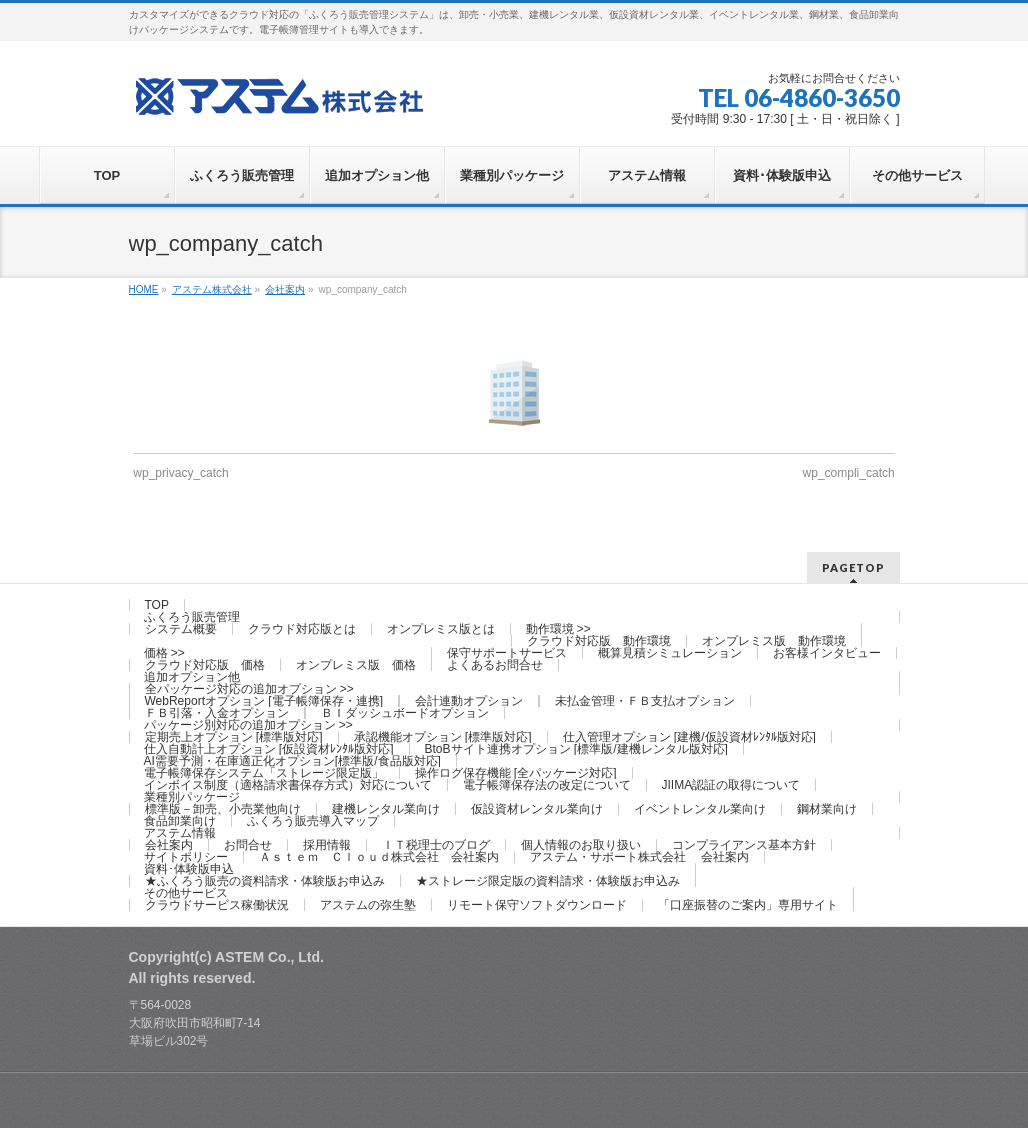 This screenshot has width=1028, height=1128. Describe the element at coordinates (248, 725) in the screenshot. I see `パッケージ別対応の追加オプション >>` at that location.